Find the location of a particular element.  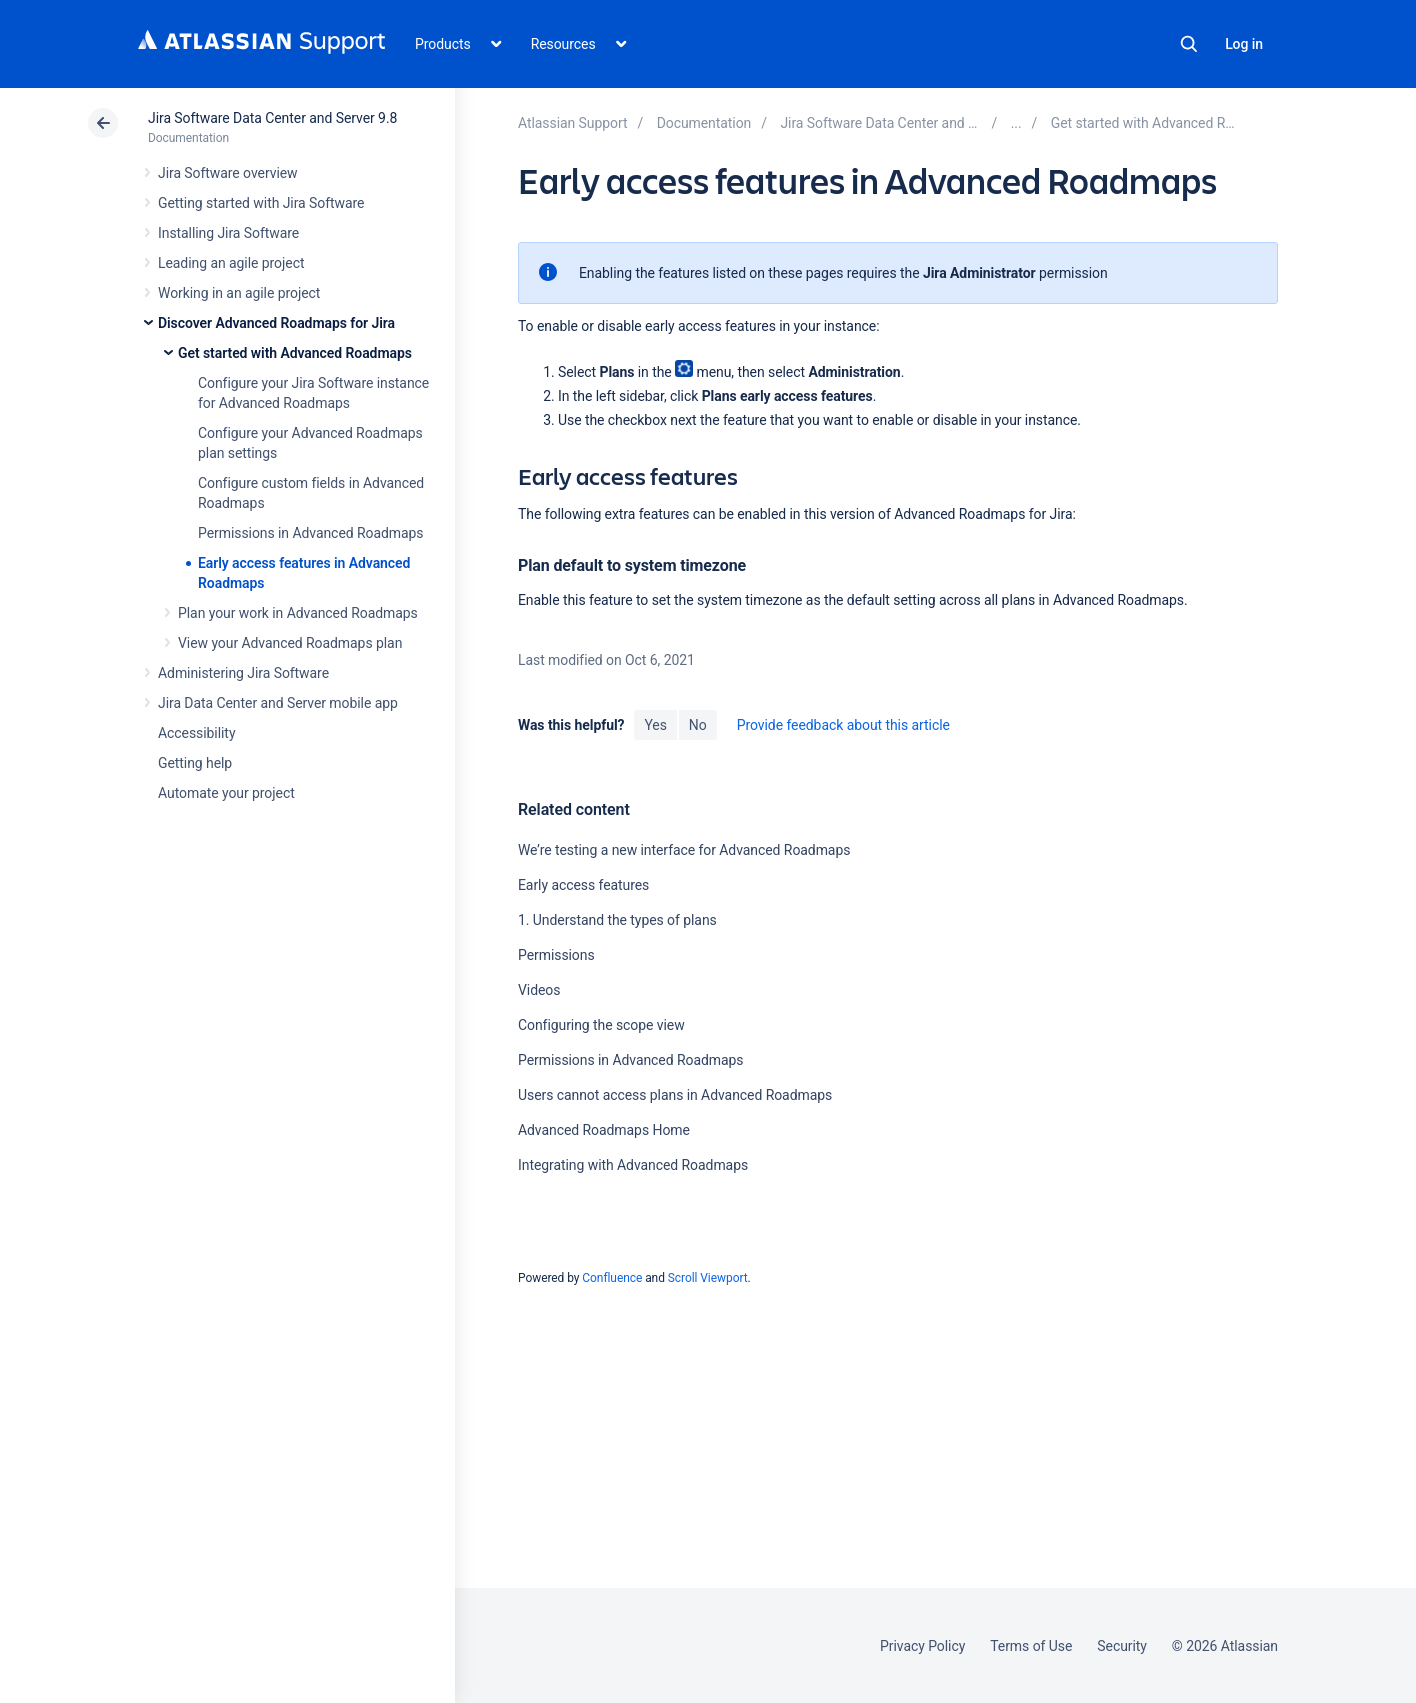

Permissions in Advanced Roadmaps is located at coordinates (311, 533).